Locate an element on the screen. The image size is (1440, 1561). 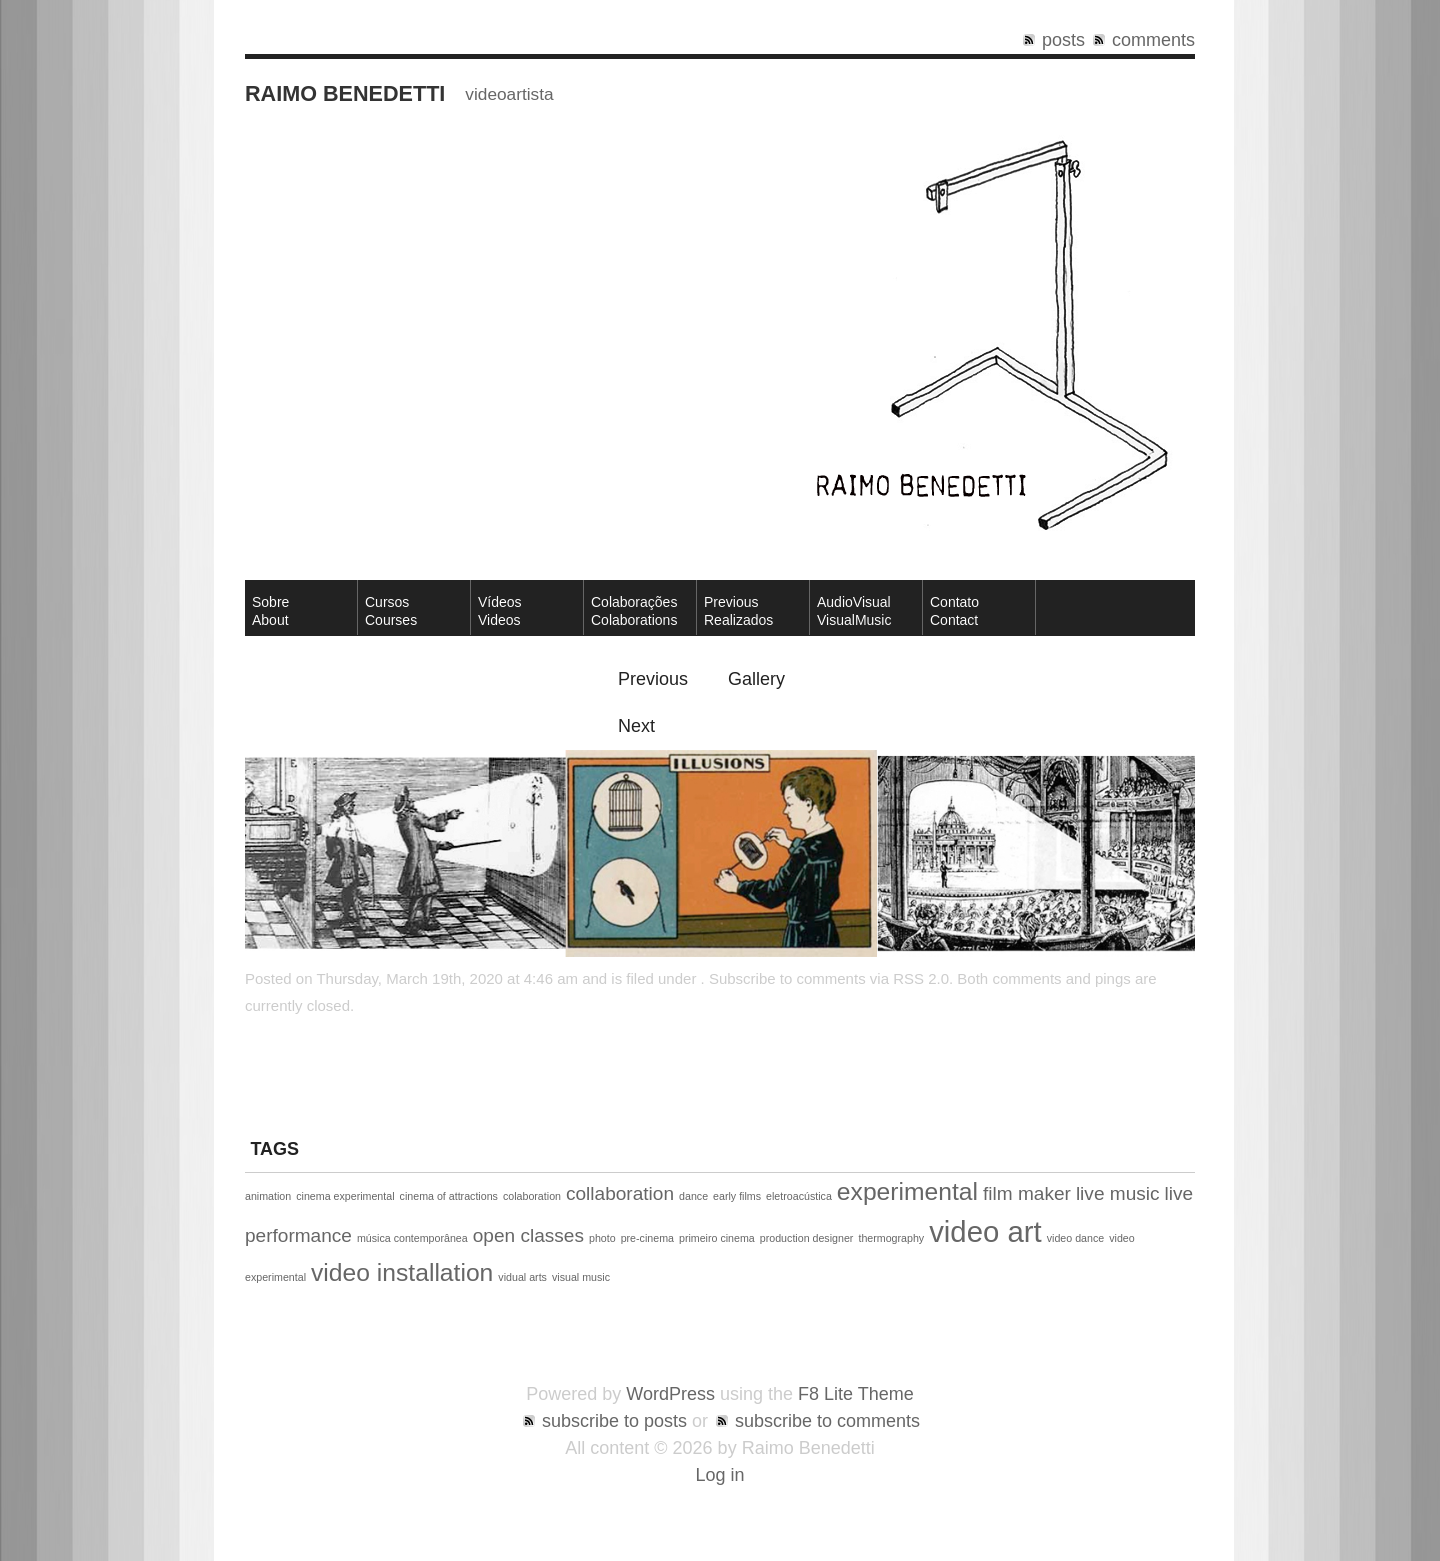
Previous is located at coordinates (653, 679).